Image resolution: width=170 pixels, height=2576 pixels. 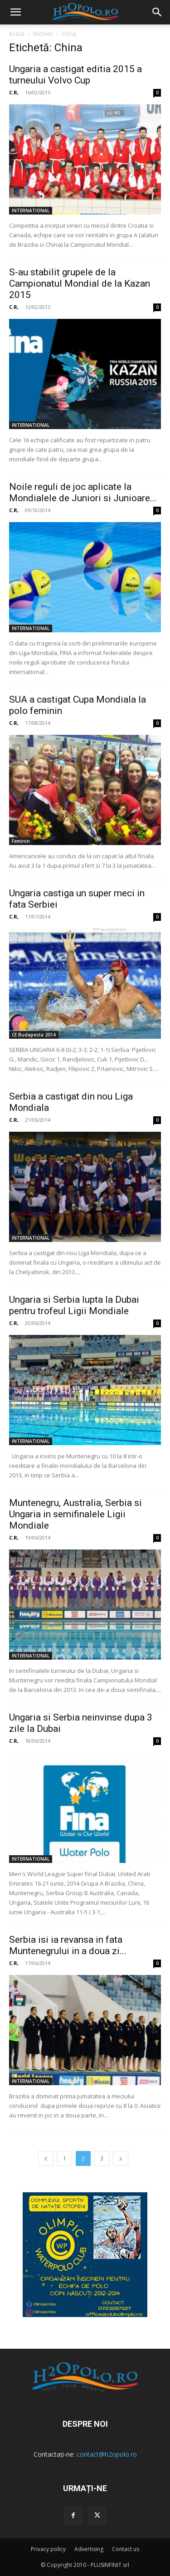 I want to click on Feminin, so click(x=21, y=841).